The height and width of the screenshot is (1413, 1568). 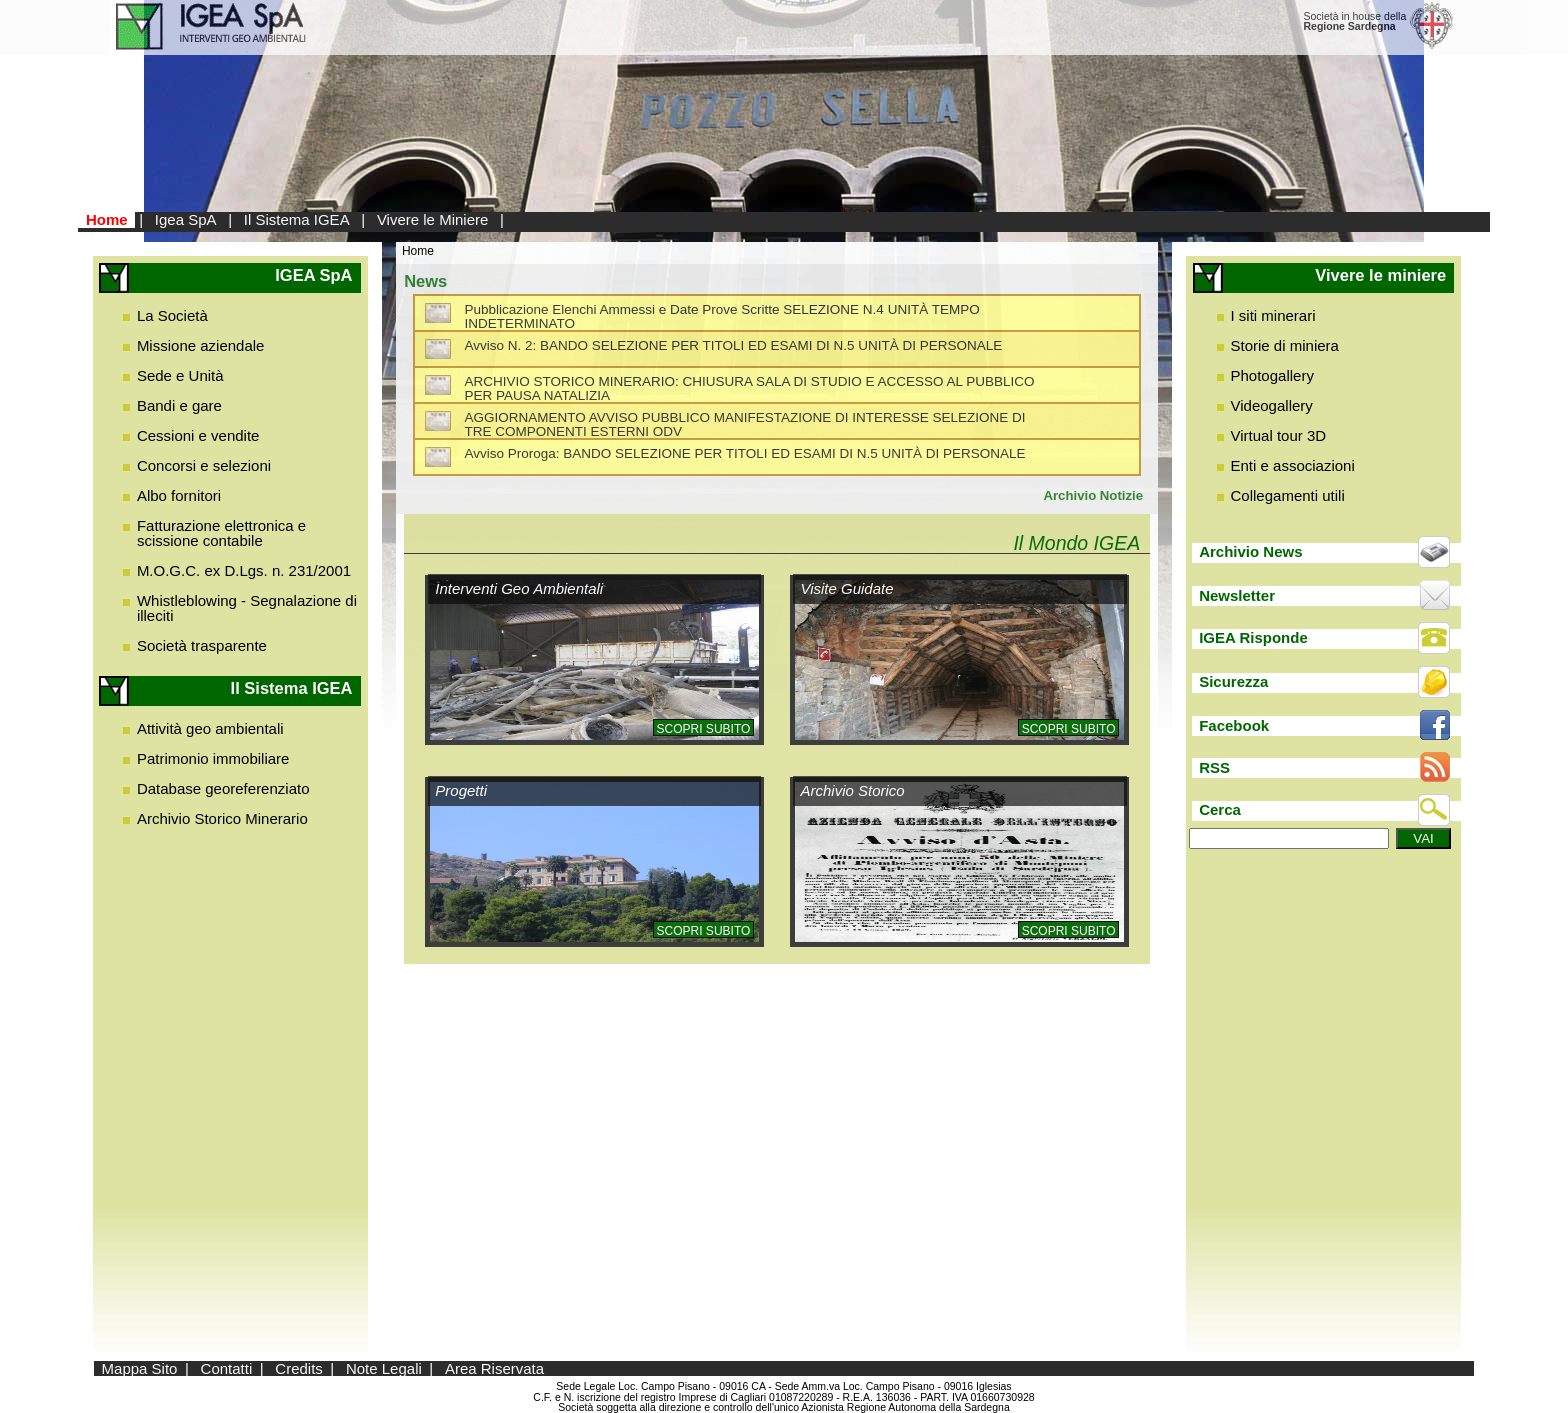 I want to click on Sede e Unità, so click(x=180, y=375).